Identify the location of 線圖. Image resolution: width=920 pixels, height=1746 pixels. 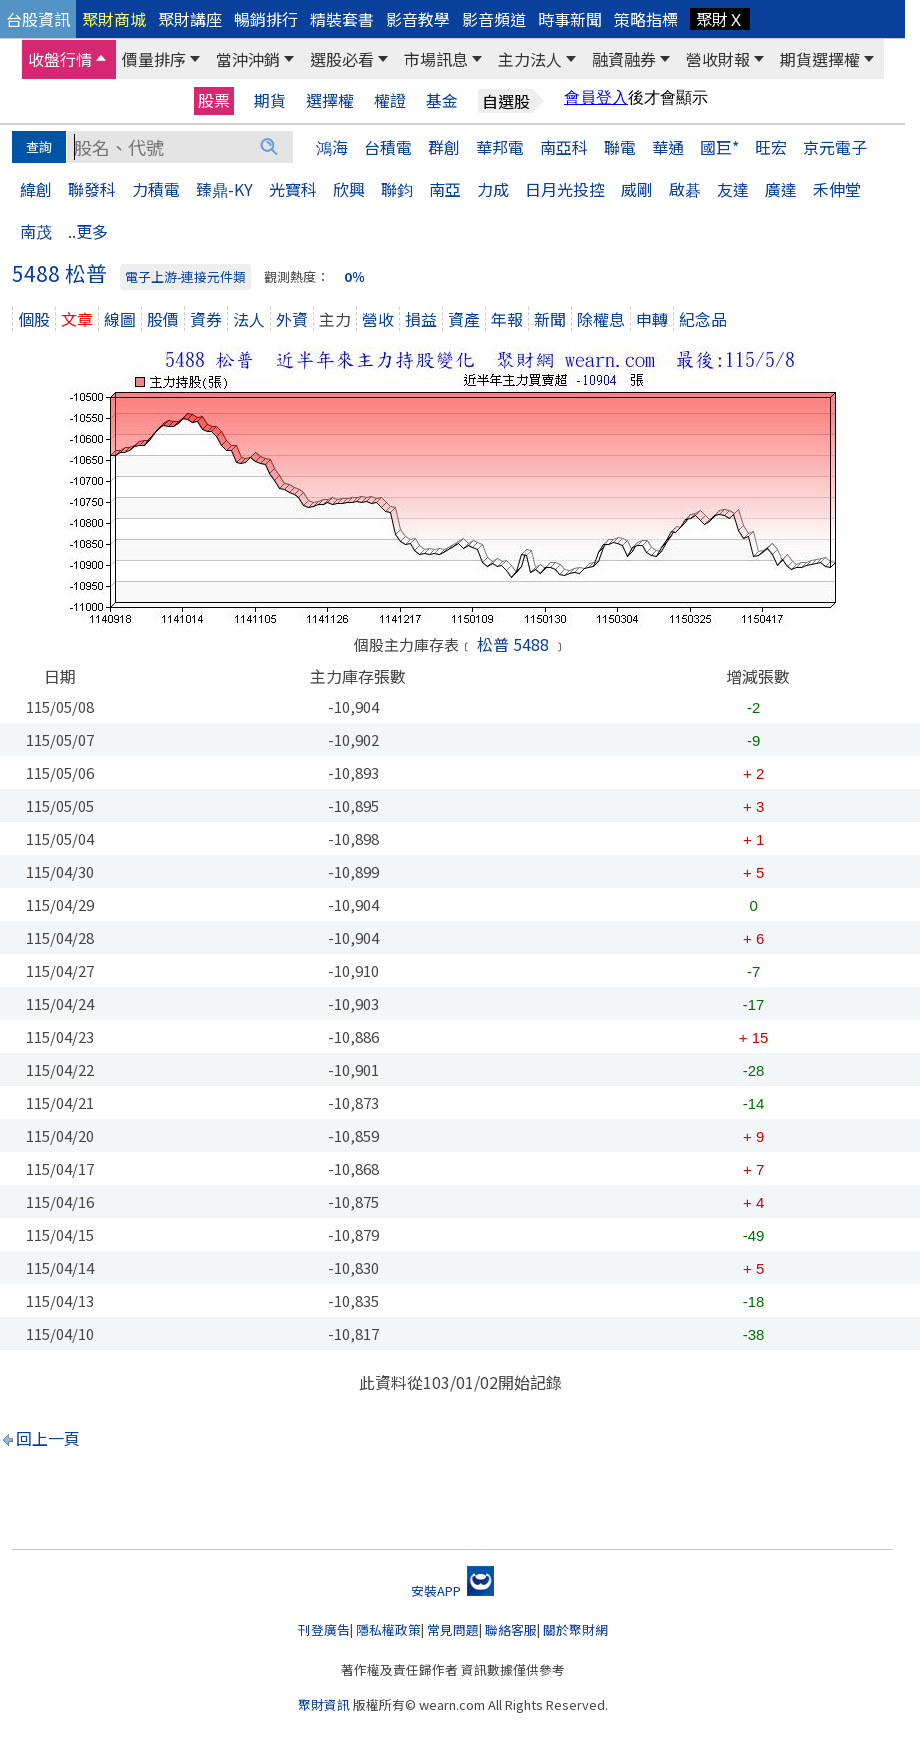
(120, 319).